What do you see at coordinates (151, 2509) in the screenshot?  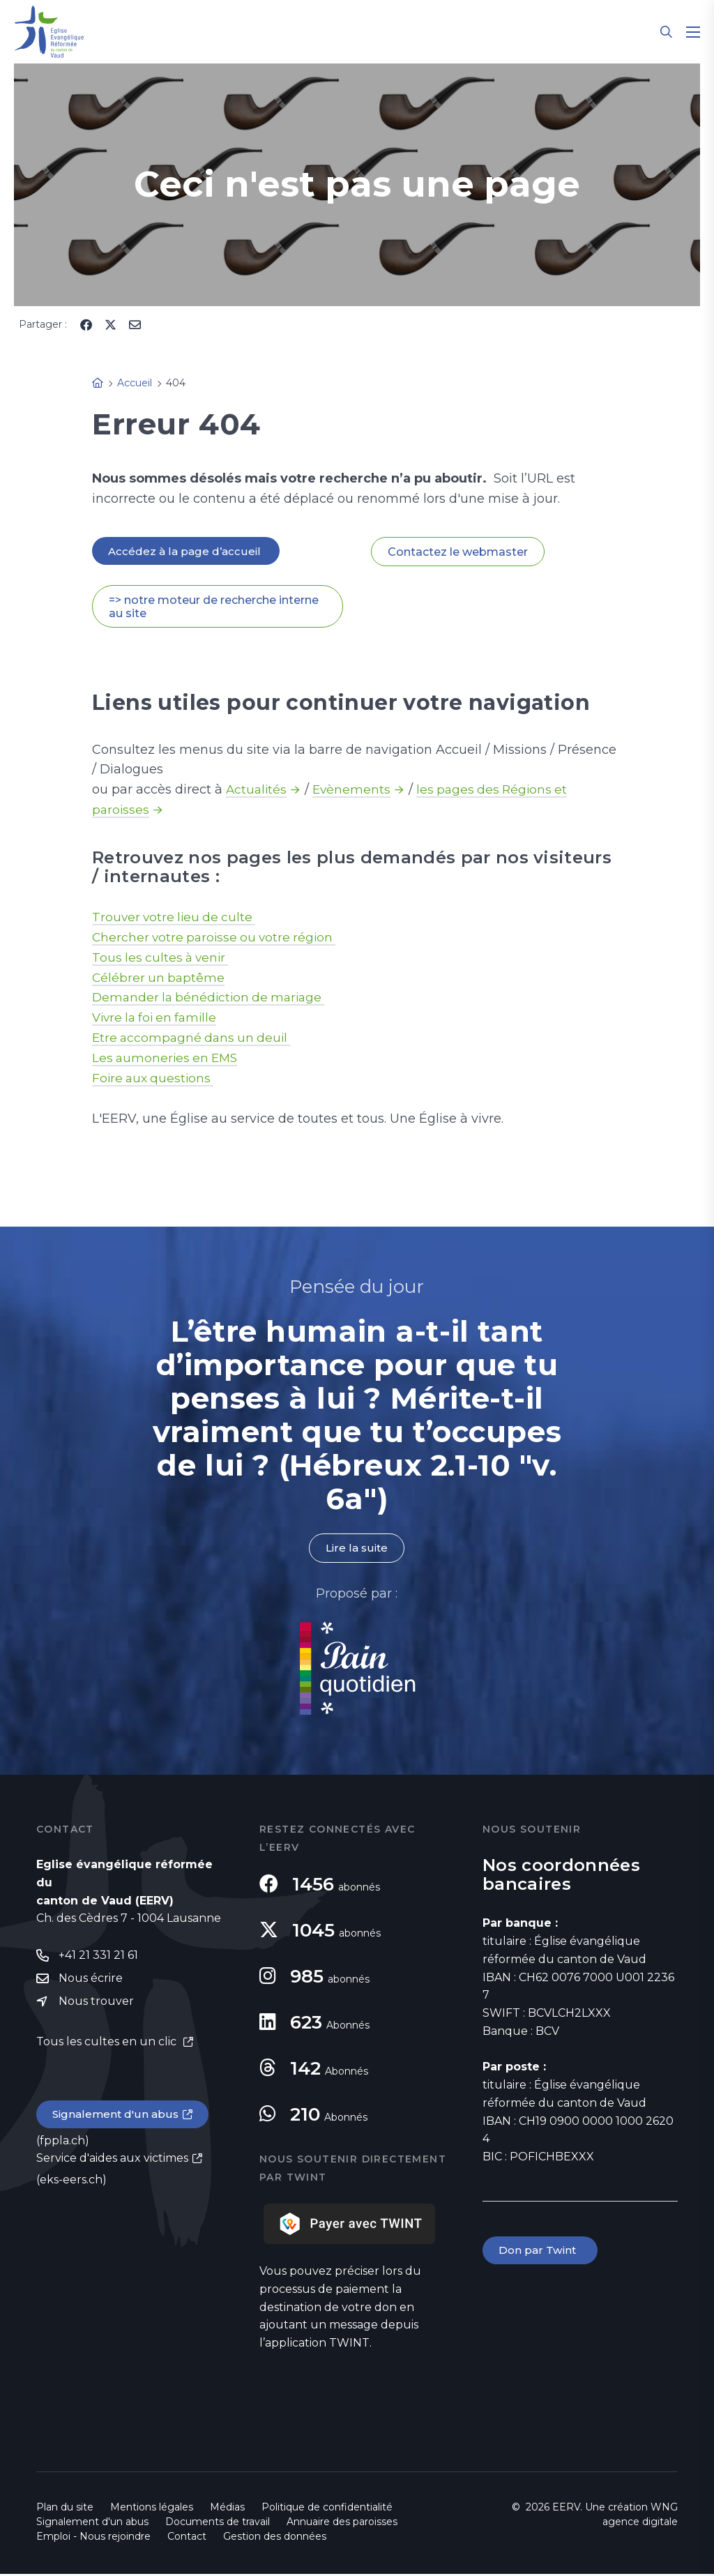 I see `Mentions légales` at bounding box center [151, 2509].